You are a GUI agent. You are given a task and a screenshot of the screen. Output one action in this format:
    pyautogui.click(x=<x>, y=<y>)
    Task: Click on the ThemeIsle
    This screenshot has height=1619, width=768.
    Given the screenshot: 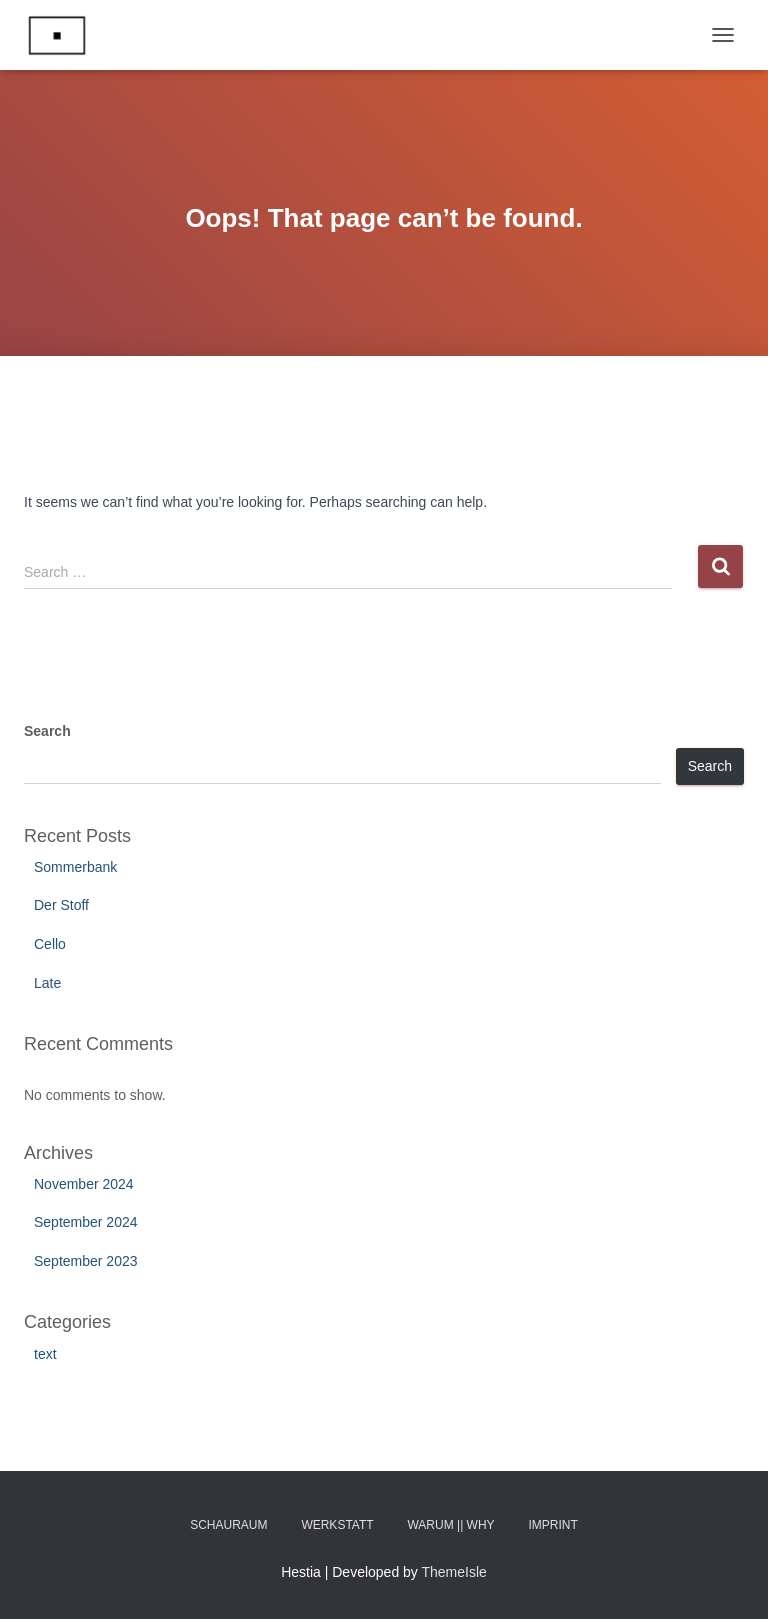 What is the action you would take?
    pyautogui.click(x=454, y=1572)
    